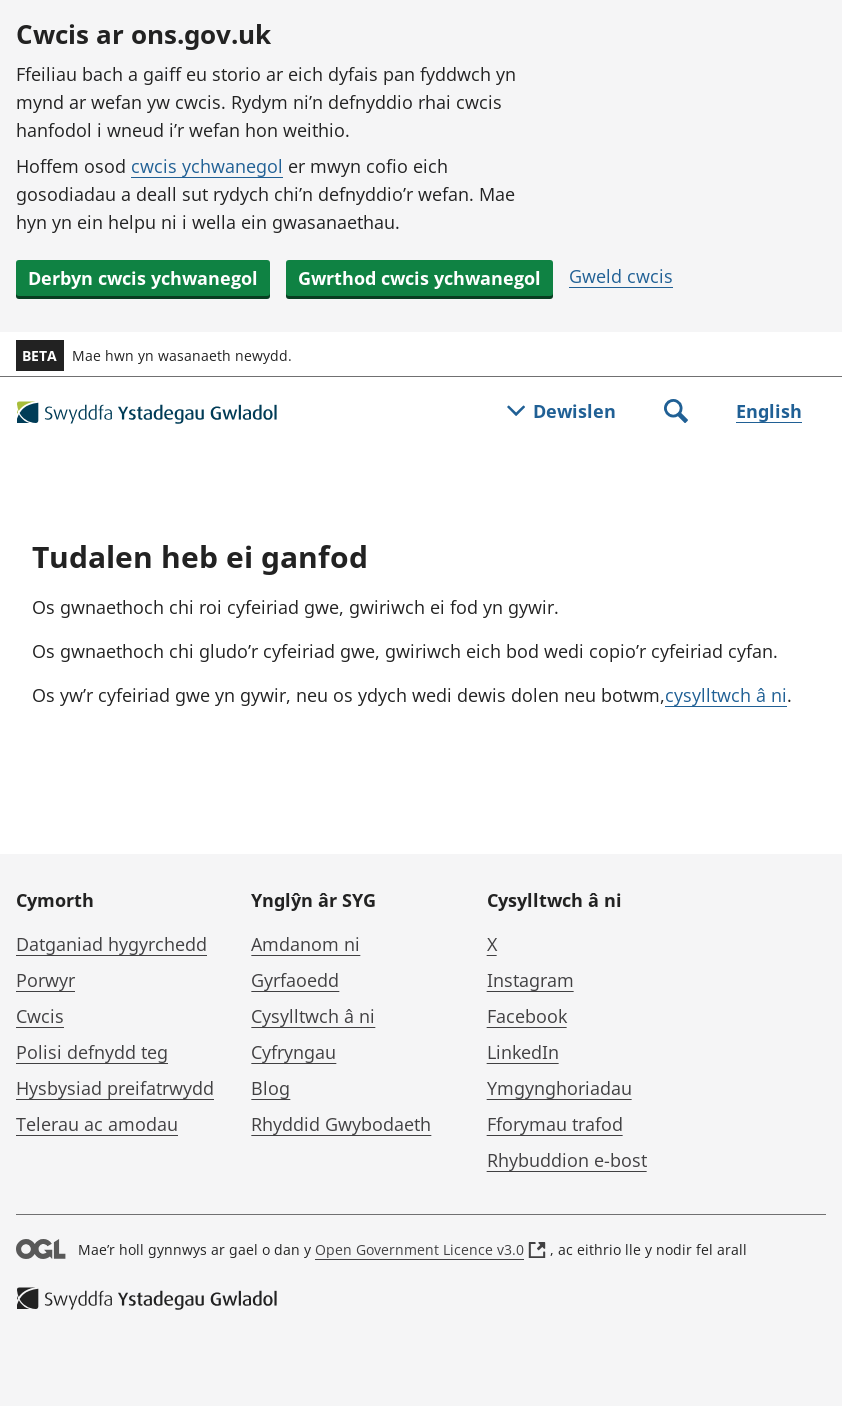 This screenshot has height=1406, width=842. I want to click on Facebook, so click(527, 1016).